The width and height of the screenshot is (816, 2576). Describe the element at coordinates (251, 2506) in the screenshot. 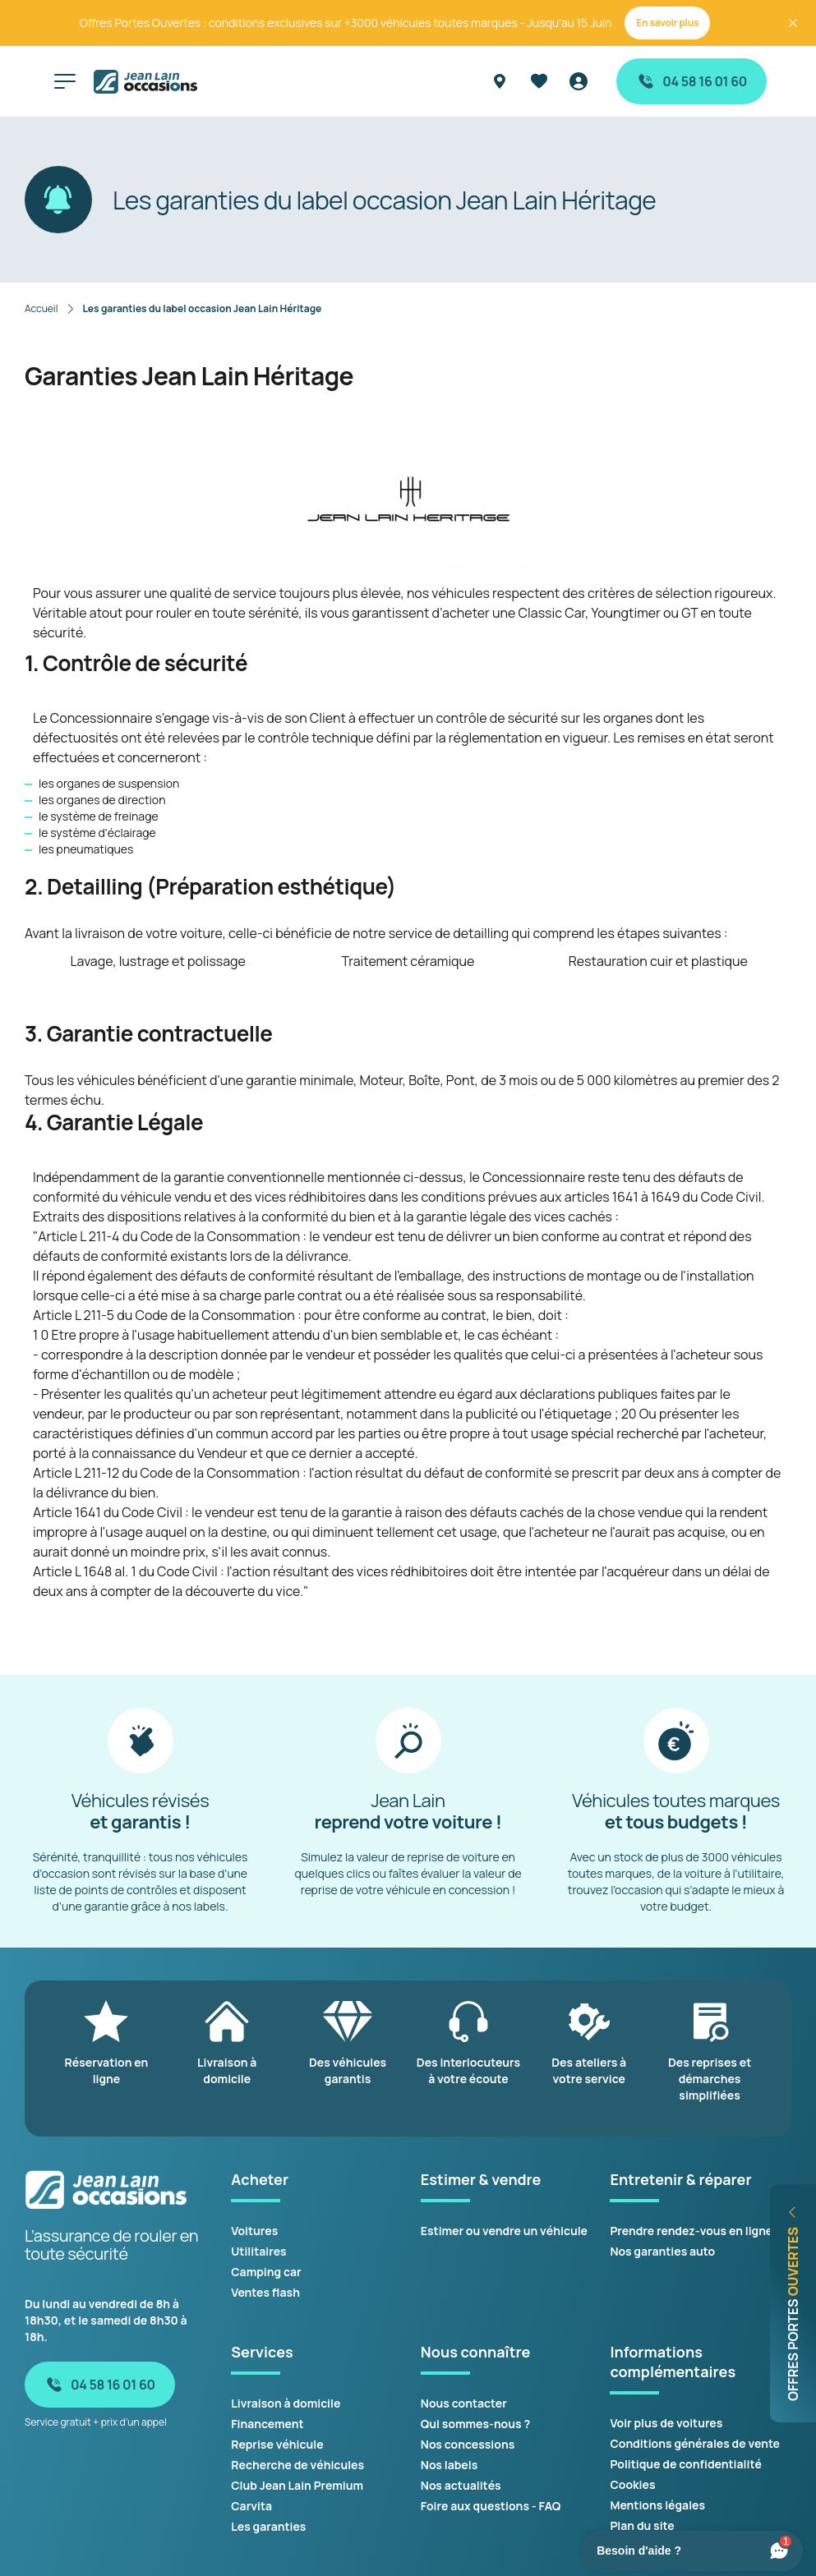

I see `Carvita` at that location.